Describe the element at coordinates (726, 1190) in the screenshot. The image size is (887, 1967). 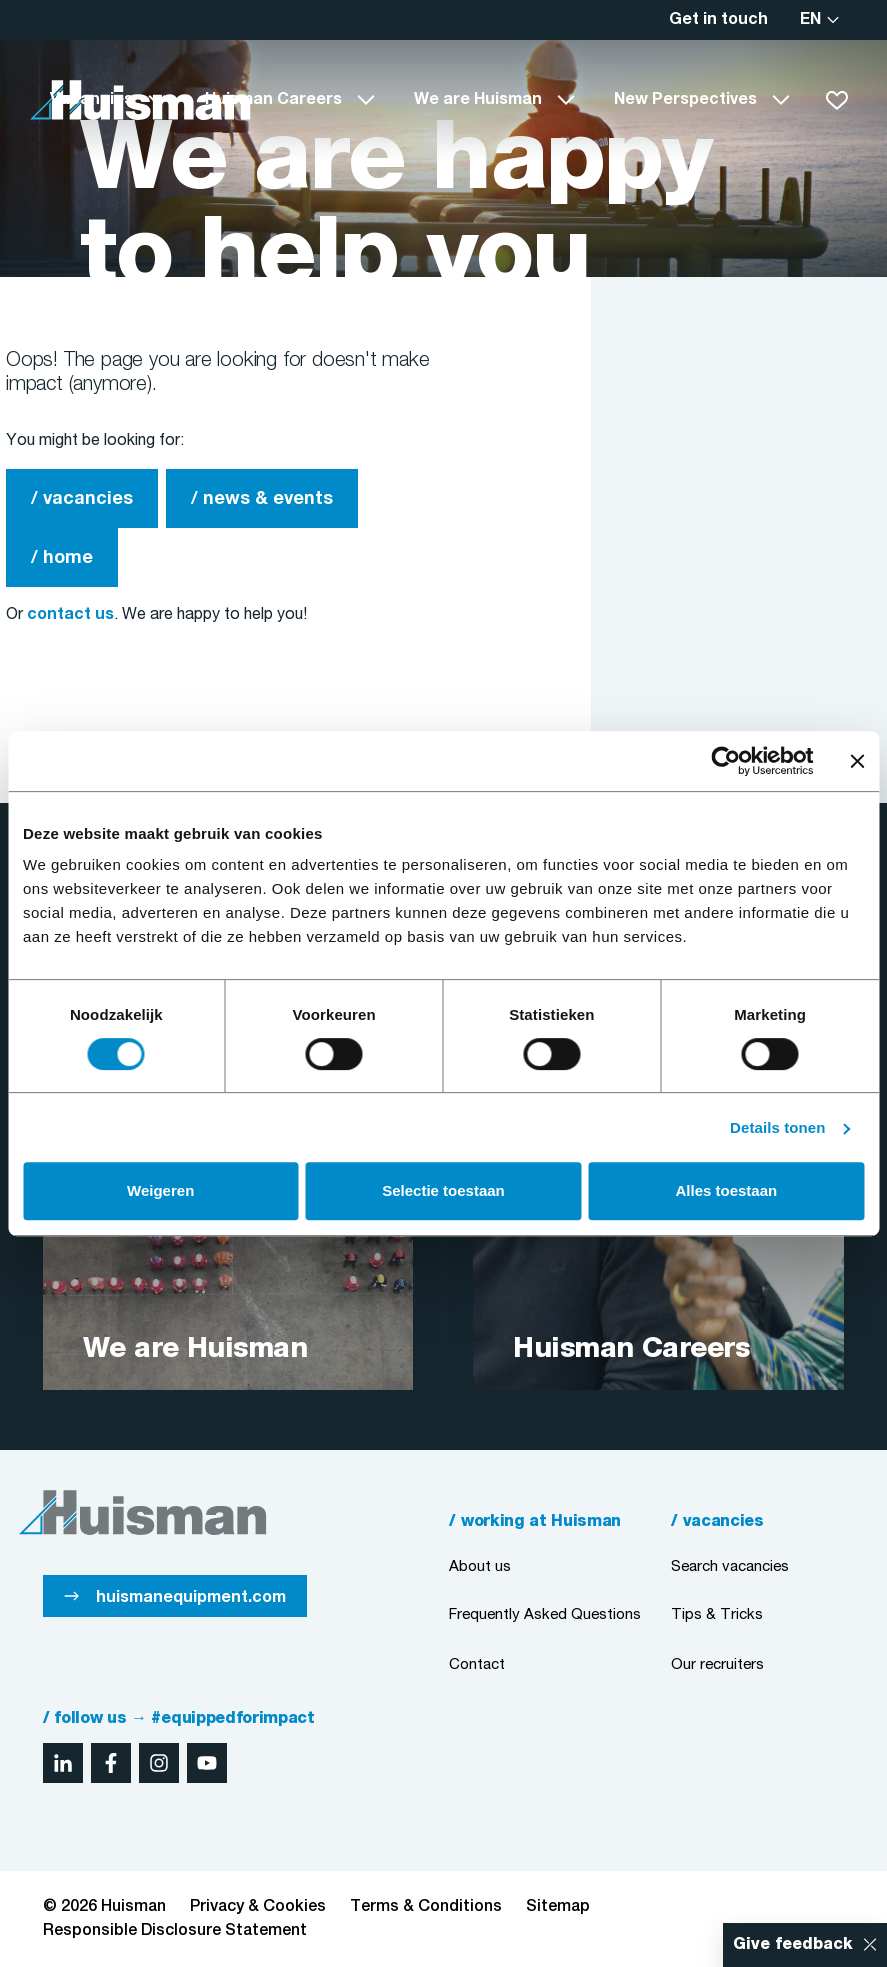
I see `Alles toestaan` at that location.